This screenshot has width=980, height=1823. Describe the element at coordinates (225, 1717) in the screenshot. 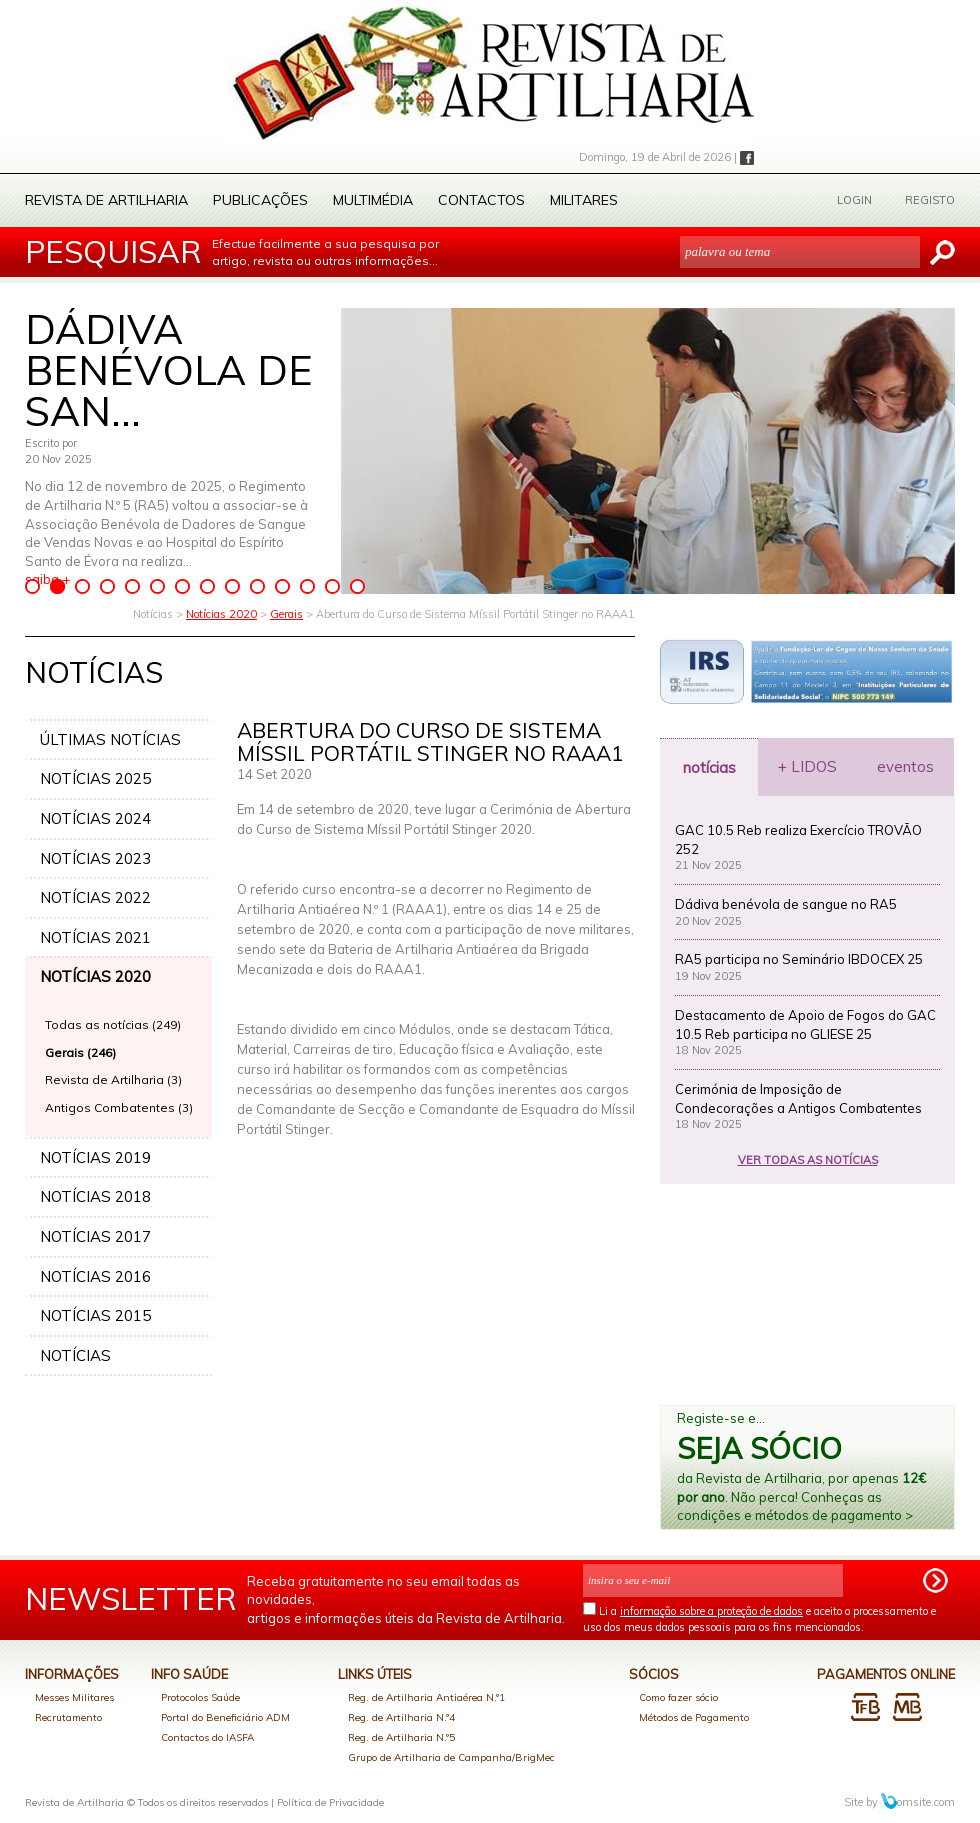

I see `Portal do Beneficiário ADM` at that location.